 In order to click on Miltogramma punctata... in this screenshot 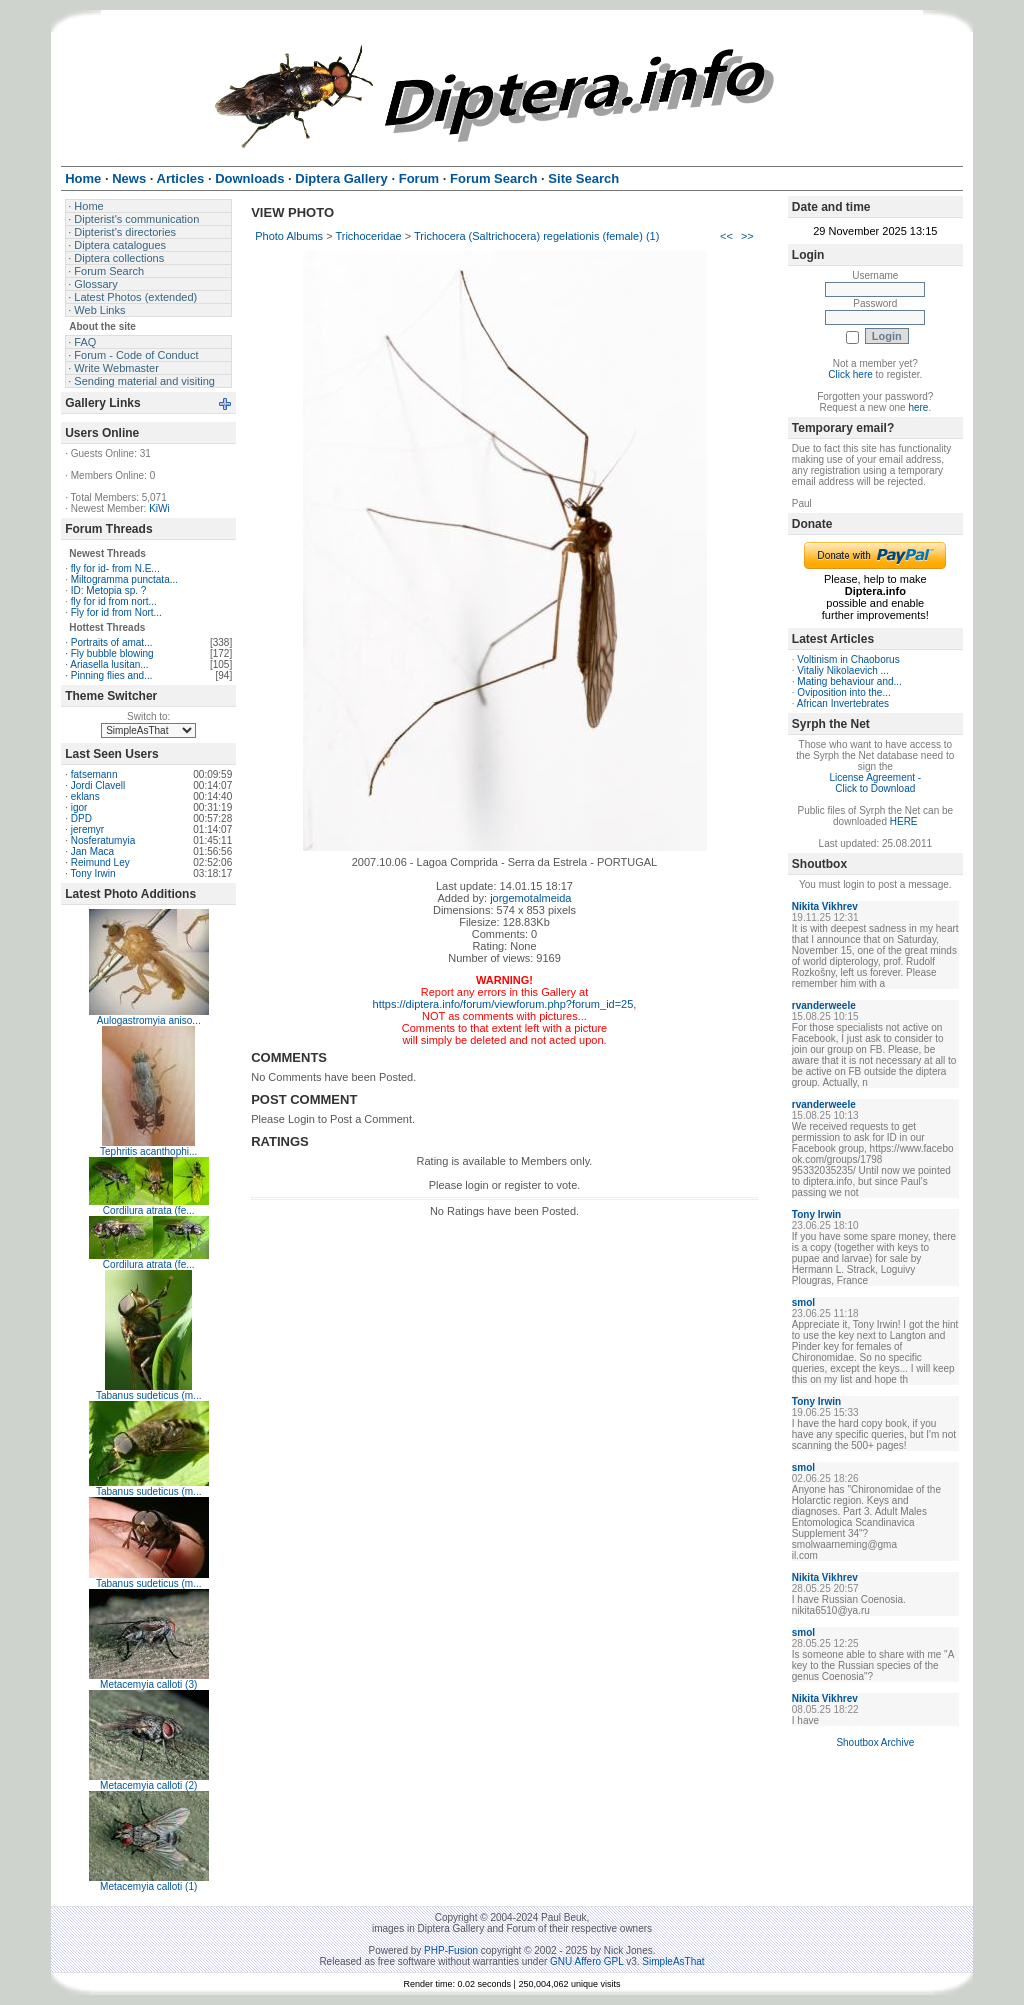, I will do `click(124, 579)`.